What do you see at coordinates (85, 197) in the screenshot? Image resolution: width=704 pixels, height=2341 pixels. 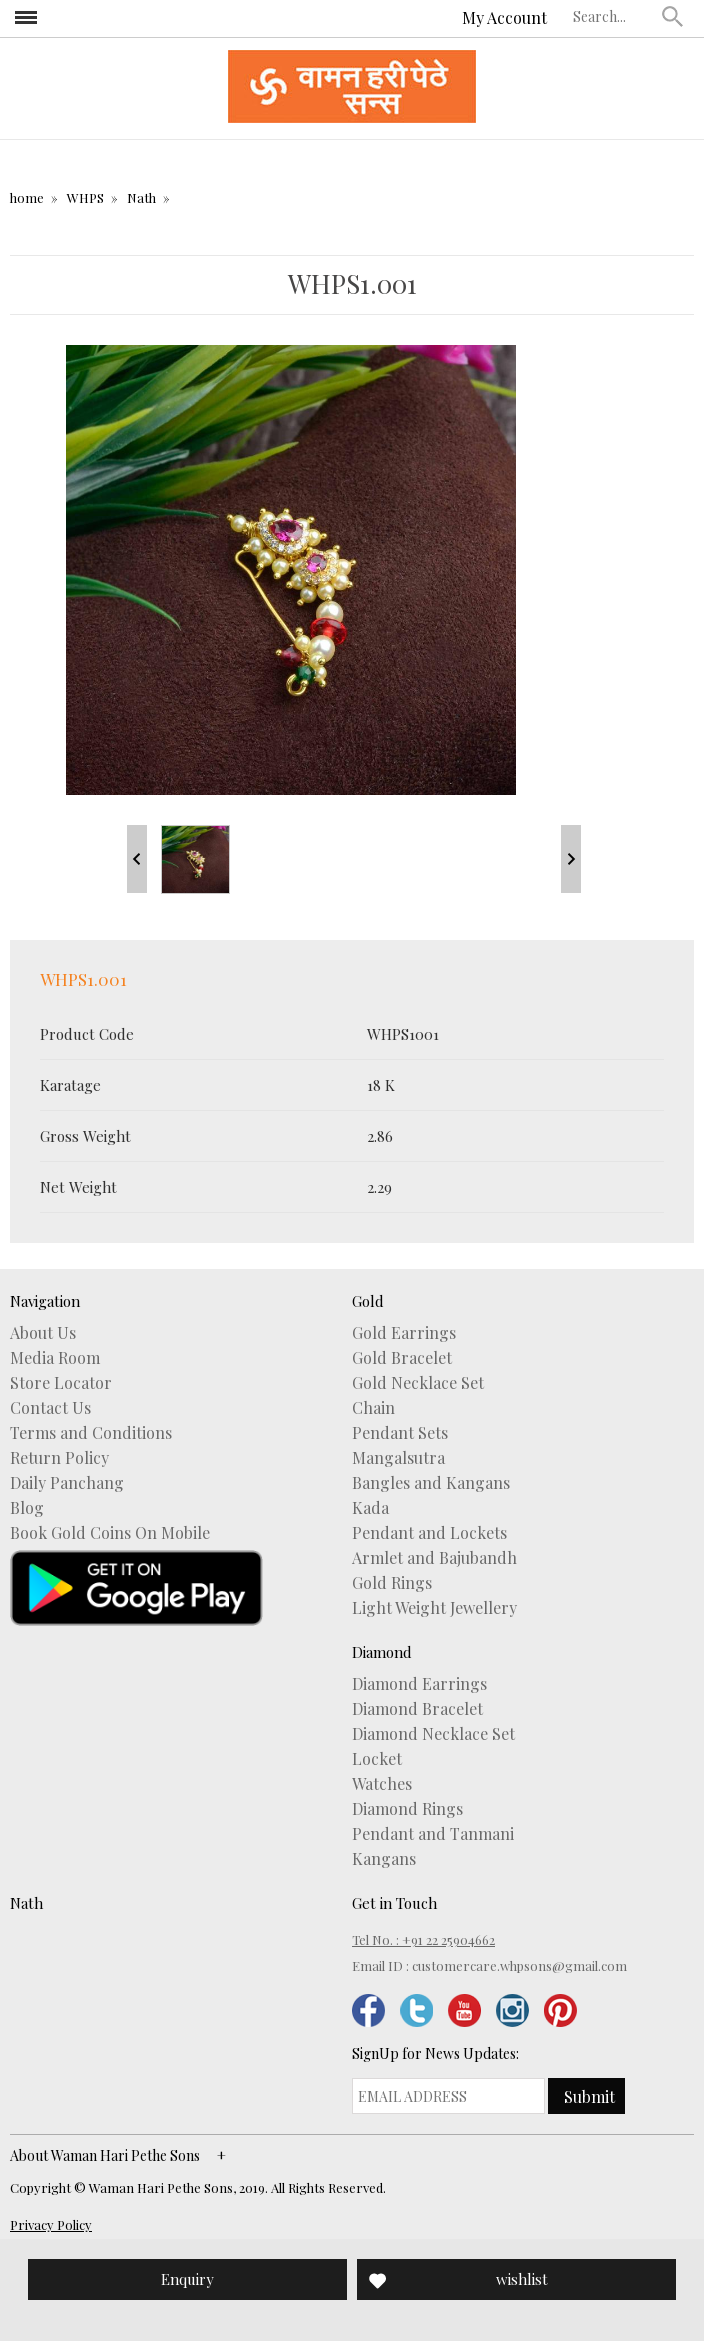 I see `WHPS` at bounding box center [85, 197].